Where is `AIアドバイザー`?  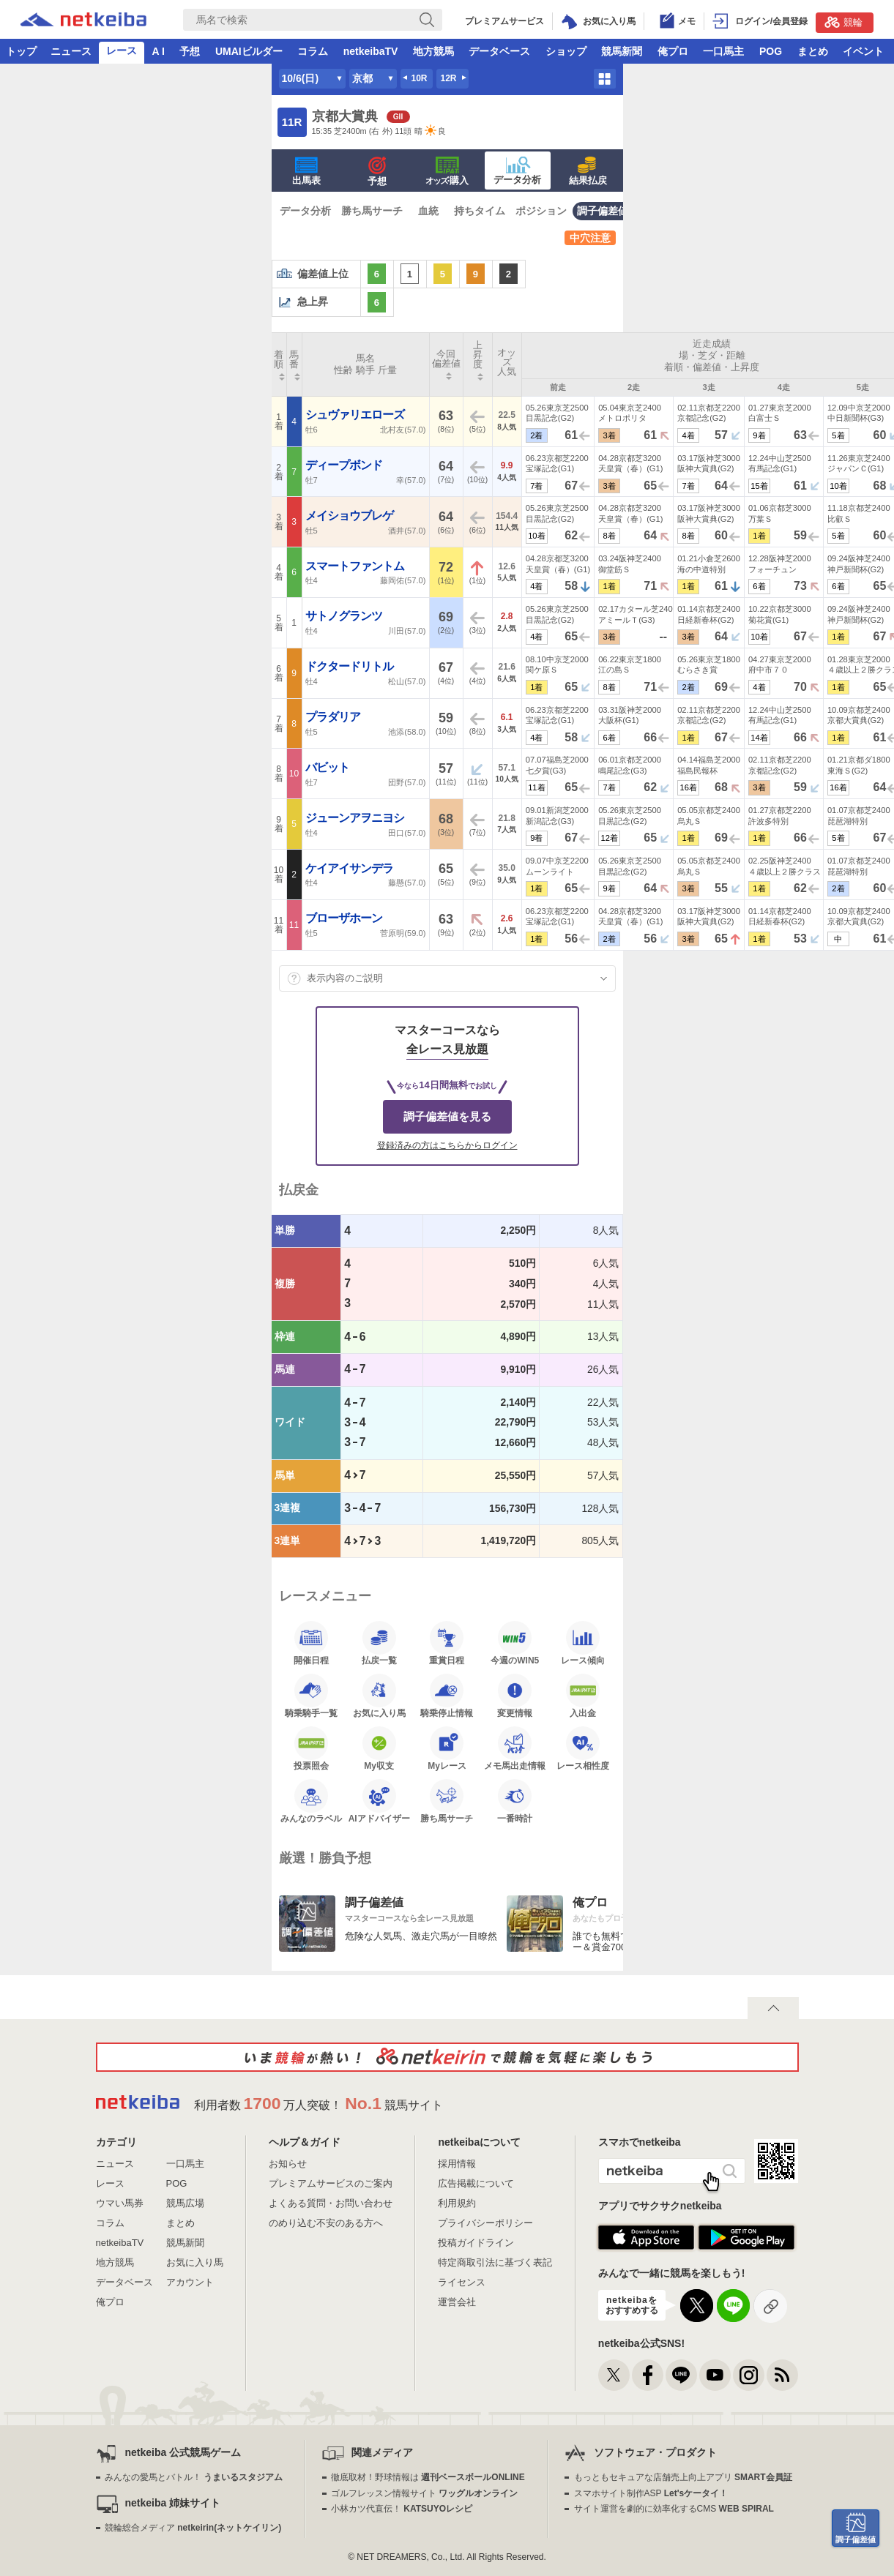
AIアドバイザー is located at coordinates (379, 1801).